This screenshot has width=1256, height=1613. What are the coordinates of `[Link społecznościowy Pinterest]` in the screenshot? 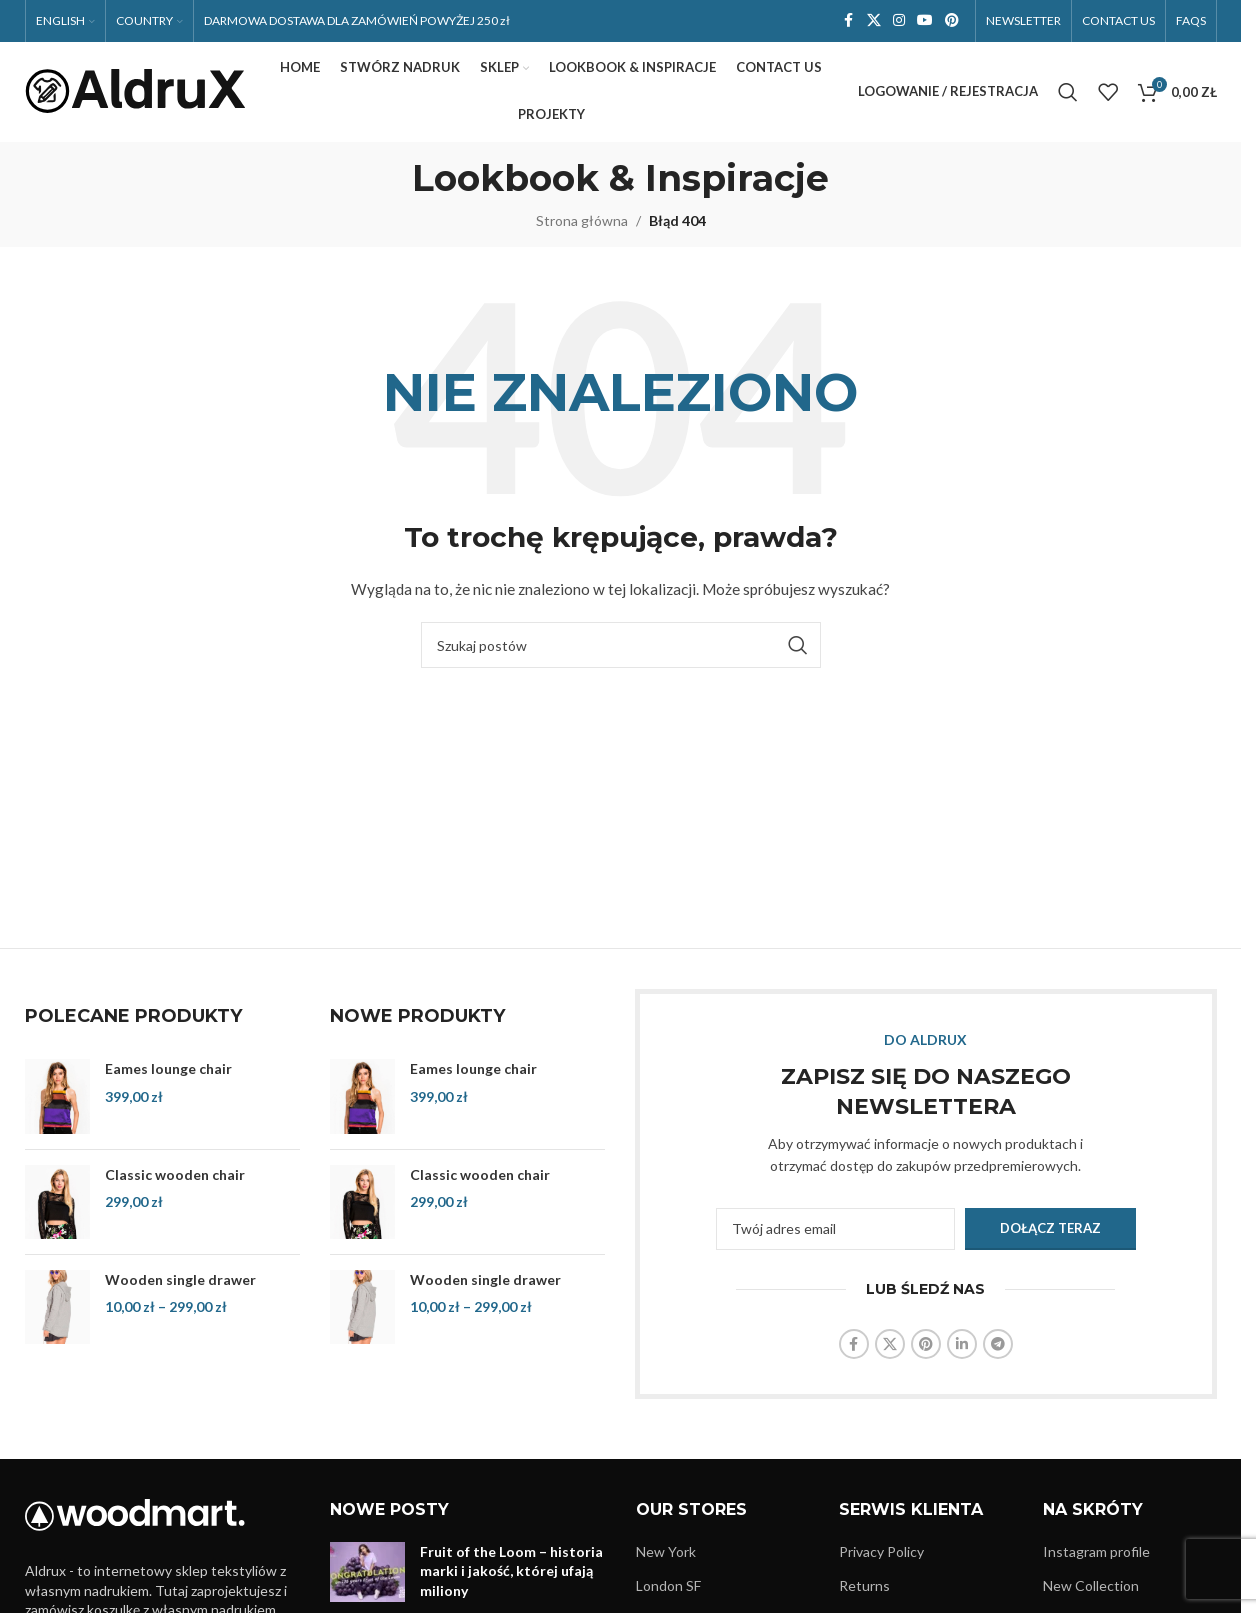 It's located at (952, 21).